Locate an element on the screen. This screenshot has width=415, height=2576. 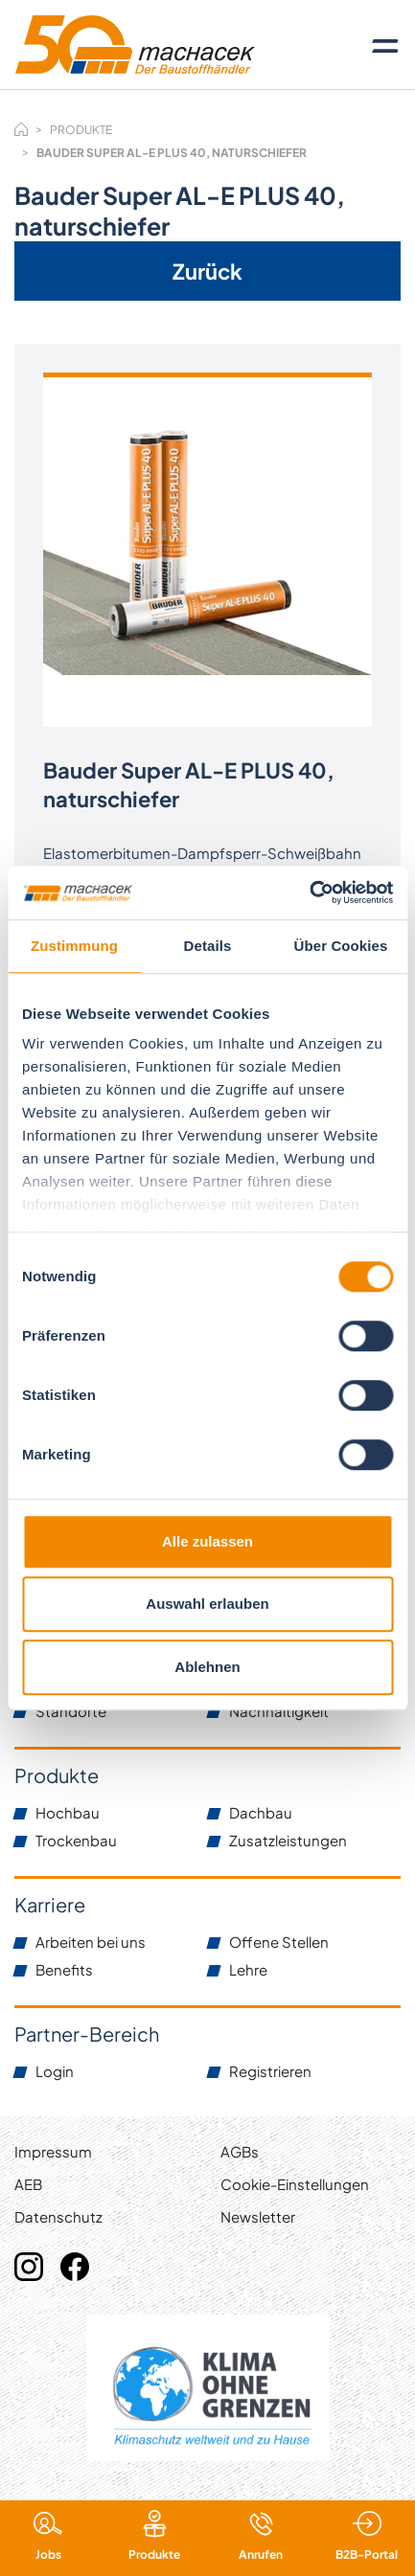
Details [tab] is located at coordinates (208, 946).